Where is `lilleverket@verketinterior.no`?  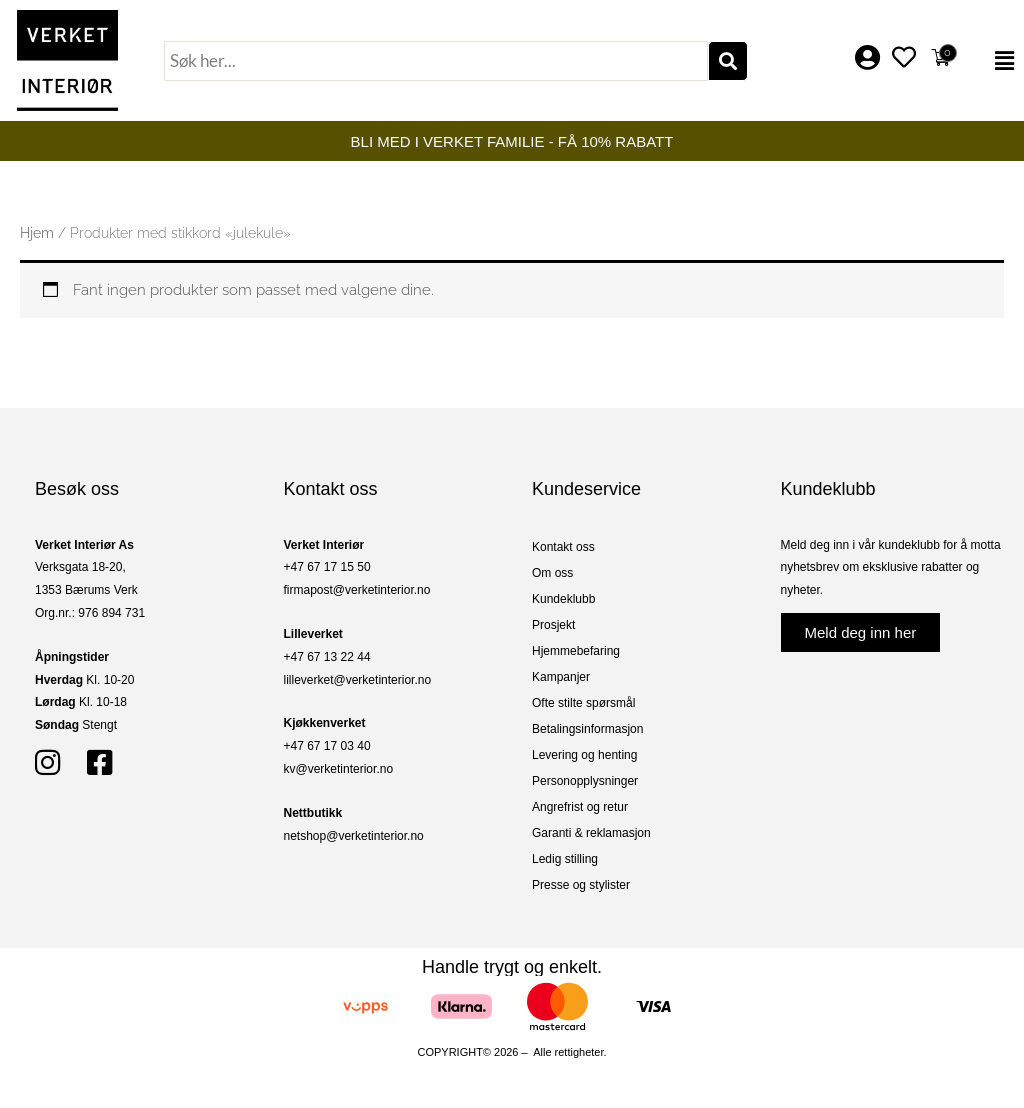 lilleverket@verketinterior.no is located at coordinates (358, 680).